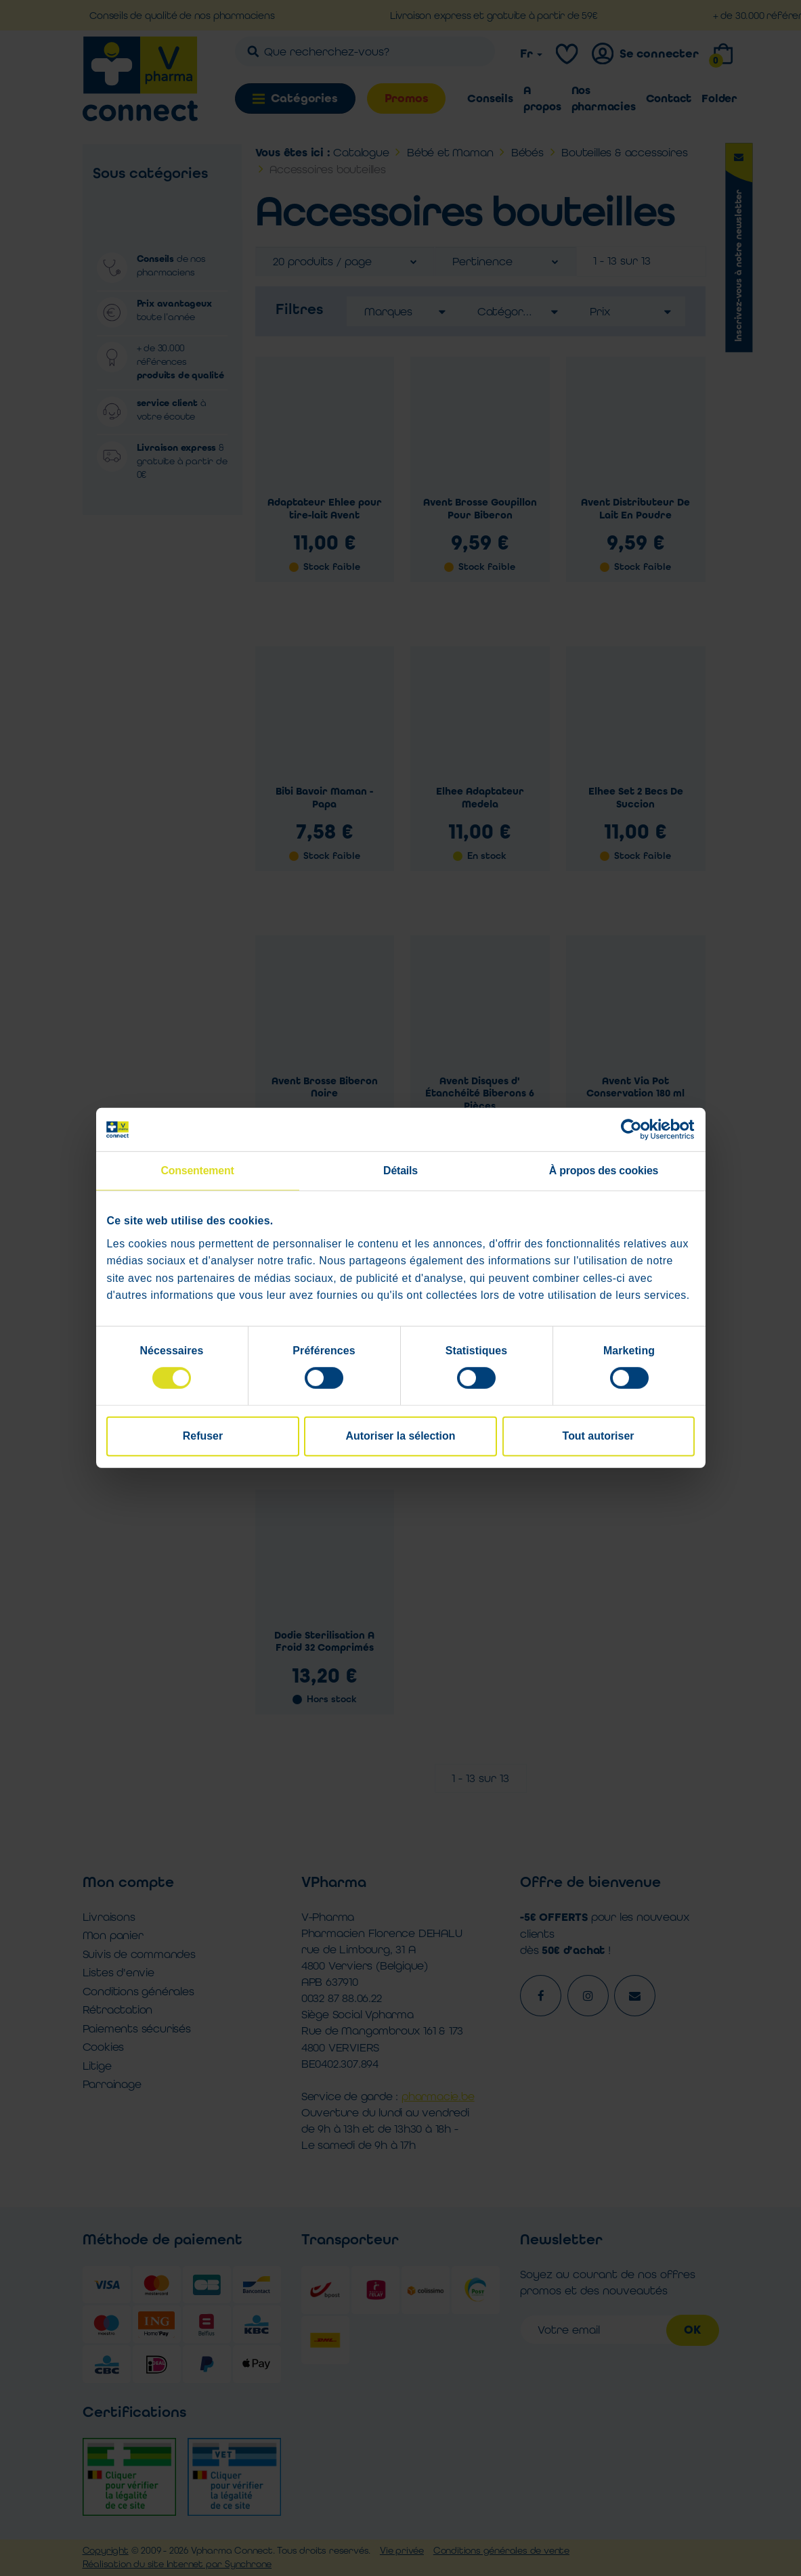 This screenshot has height=2576, width=801. What do you see at coordinates (400, 1170) in the screenshot?
I see `Détails [tab]` at bounding box center [400, 1170].